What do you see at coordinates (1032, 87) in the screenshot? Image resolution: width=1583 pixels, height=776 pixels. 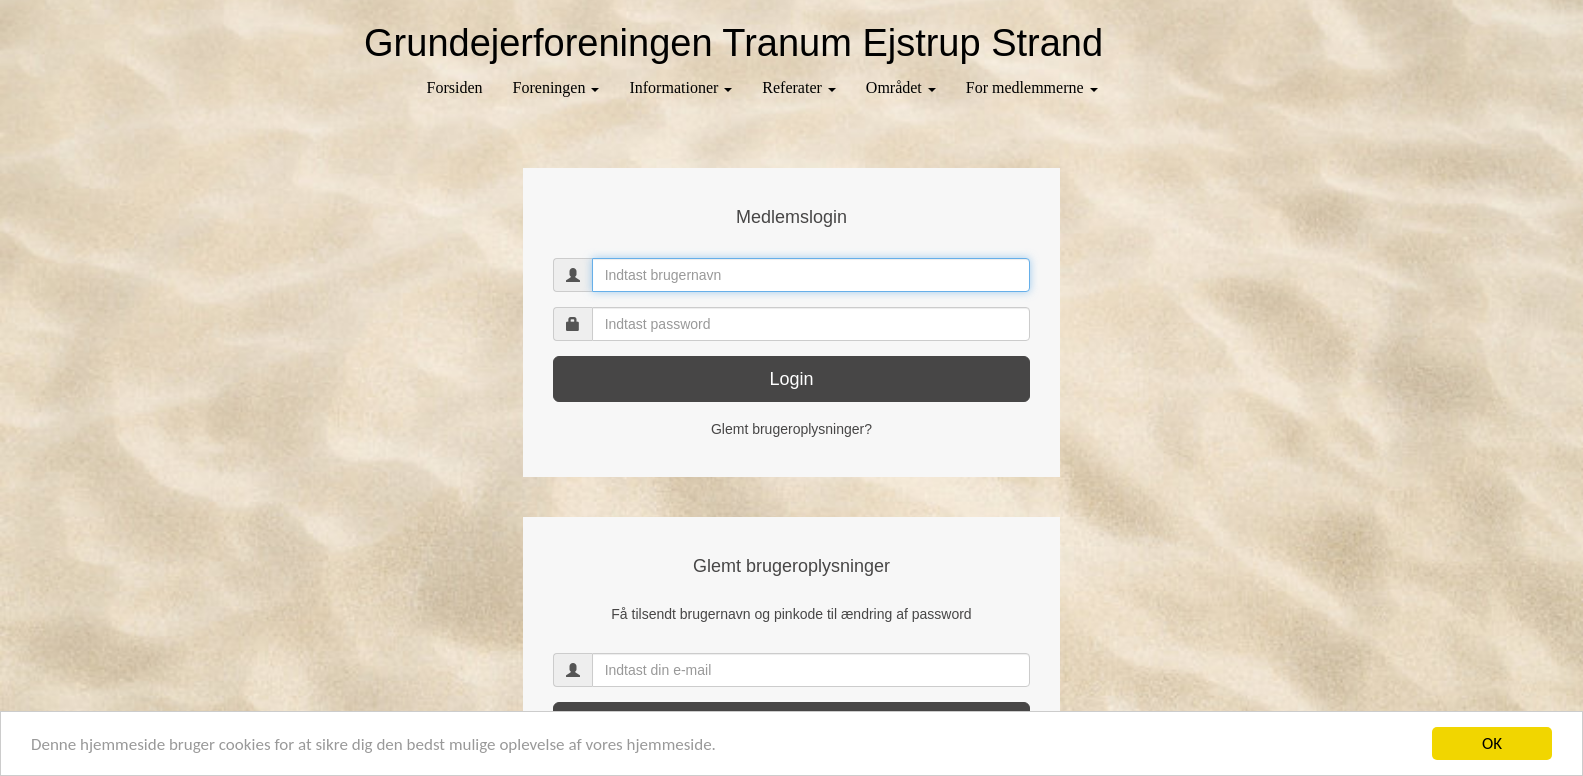 I see `For medlemmerne` at bounding box center [1032, 87].